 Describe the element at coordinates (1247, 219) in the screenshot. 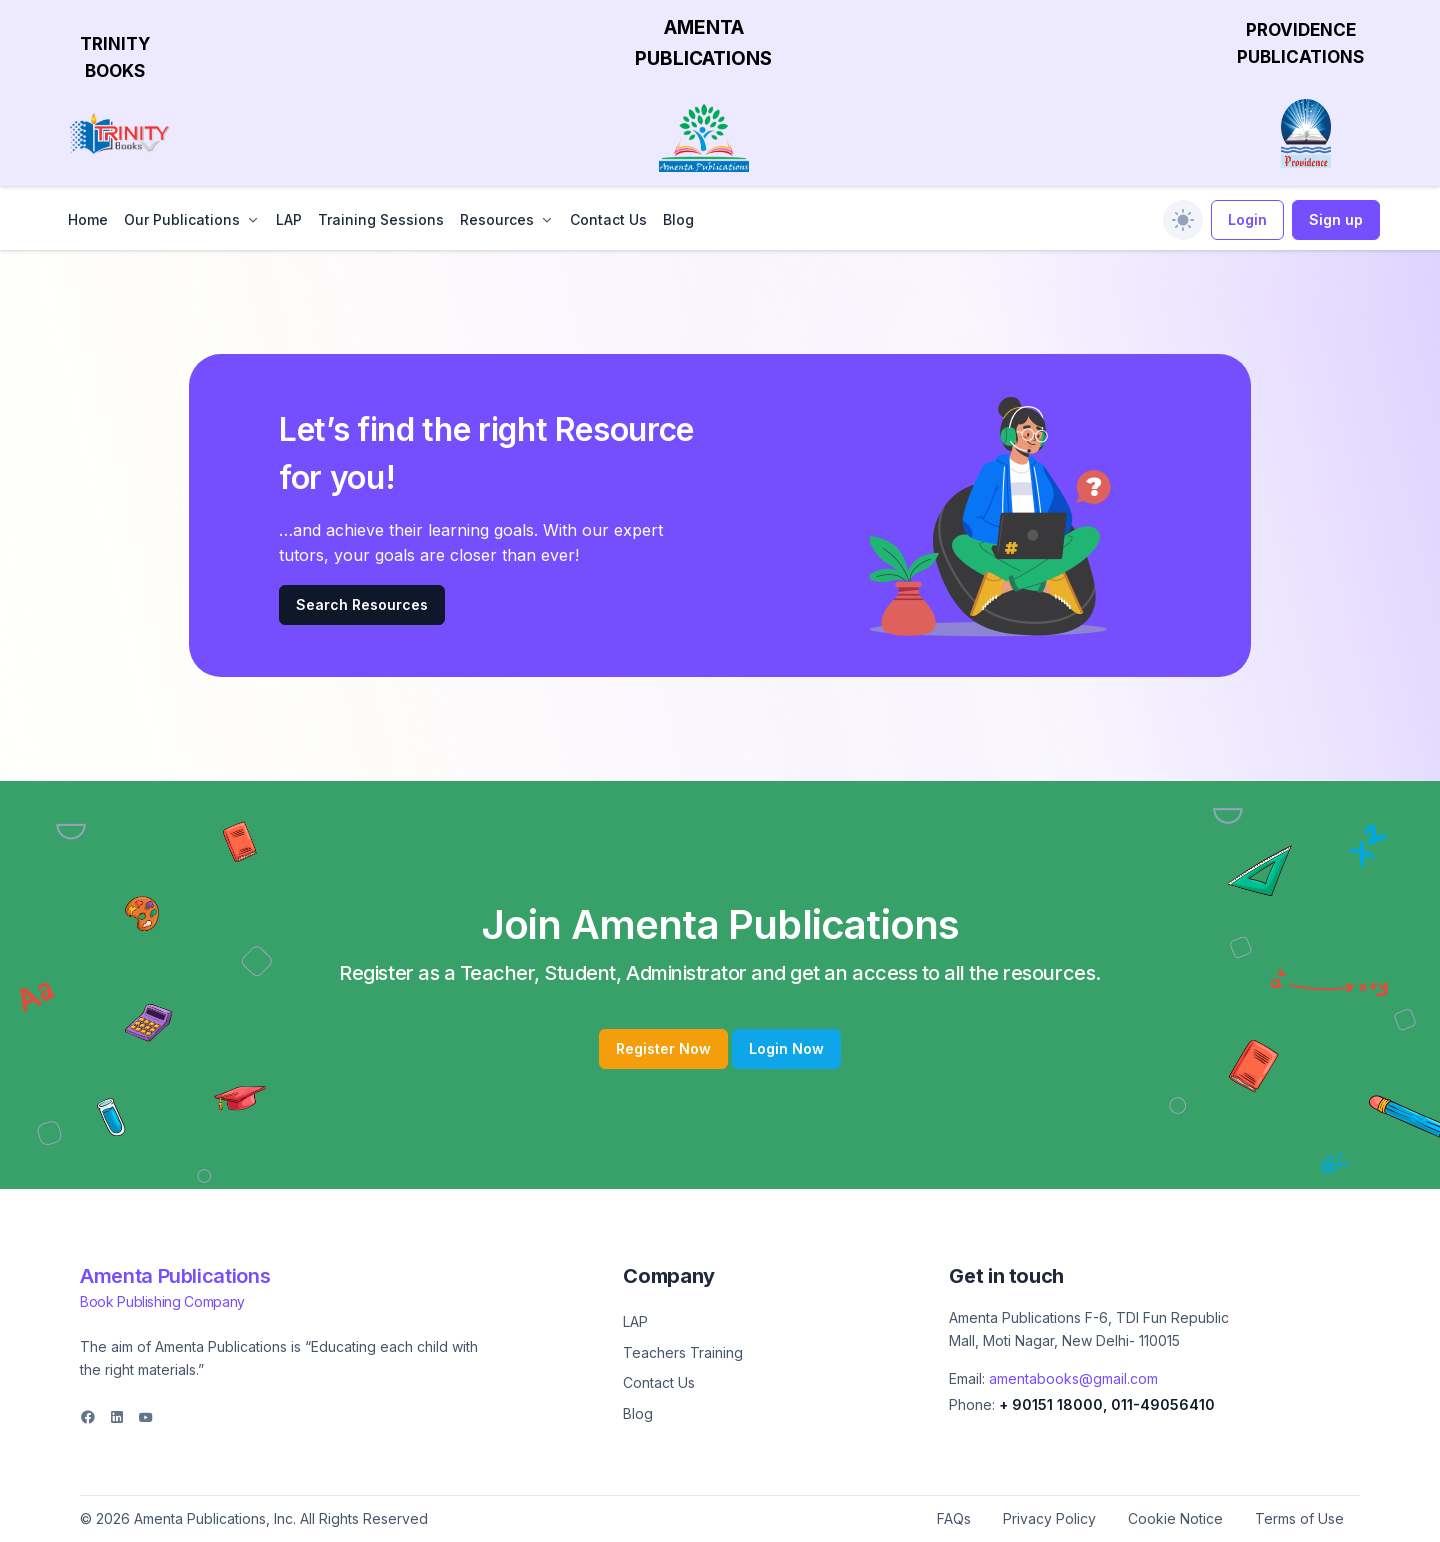

I see `Login` at that location.